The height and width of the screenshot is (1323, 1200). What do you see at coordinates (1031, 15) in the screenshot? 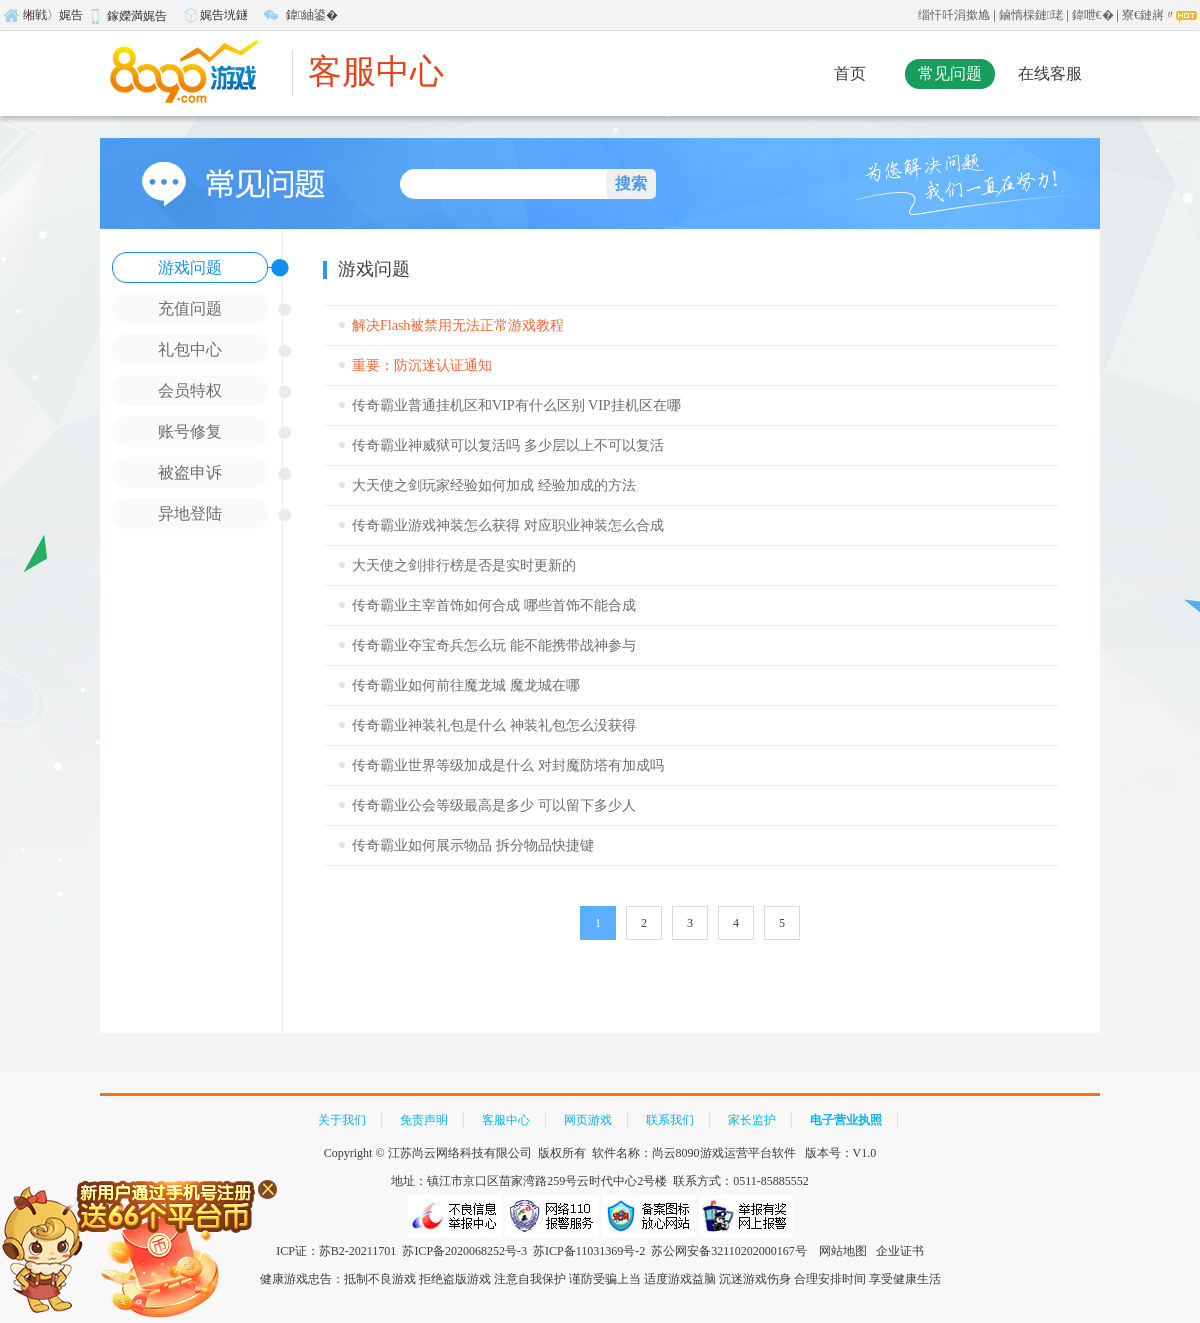
I see `鏀惰棌鏈珯` at bounding box center [1031, 15].